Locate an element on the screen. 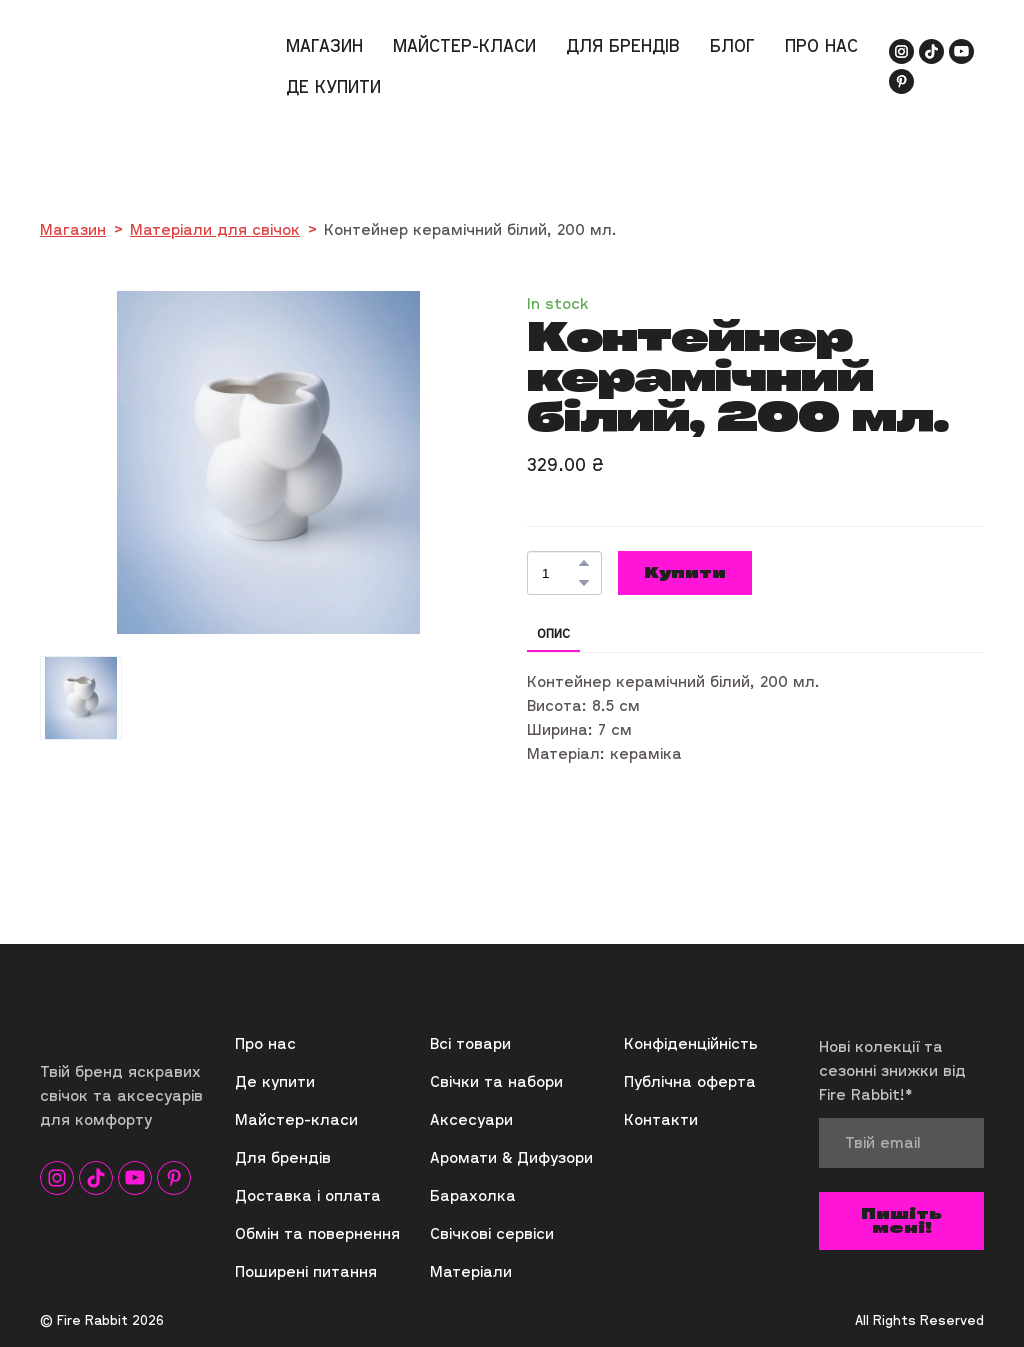 The image size is (1024, 1347). [button] is located at coordinates (901, 51).